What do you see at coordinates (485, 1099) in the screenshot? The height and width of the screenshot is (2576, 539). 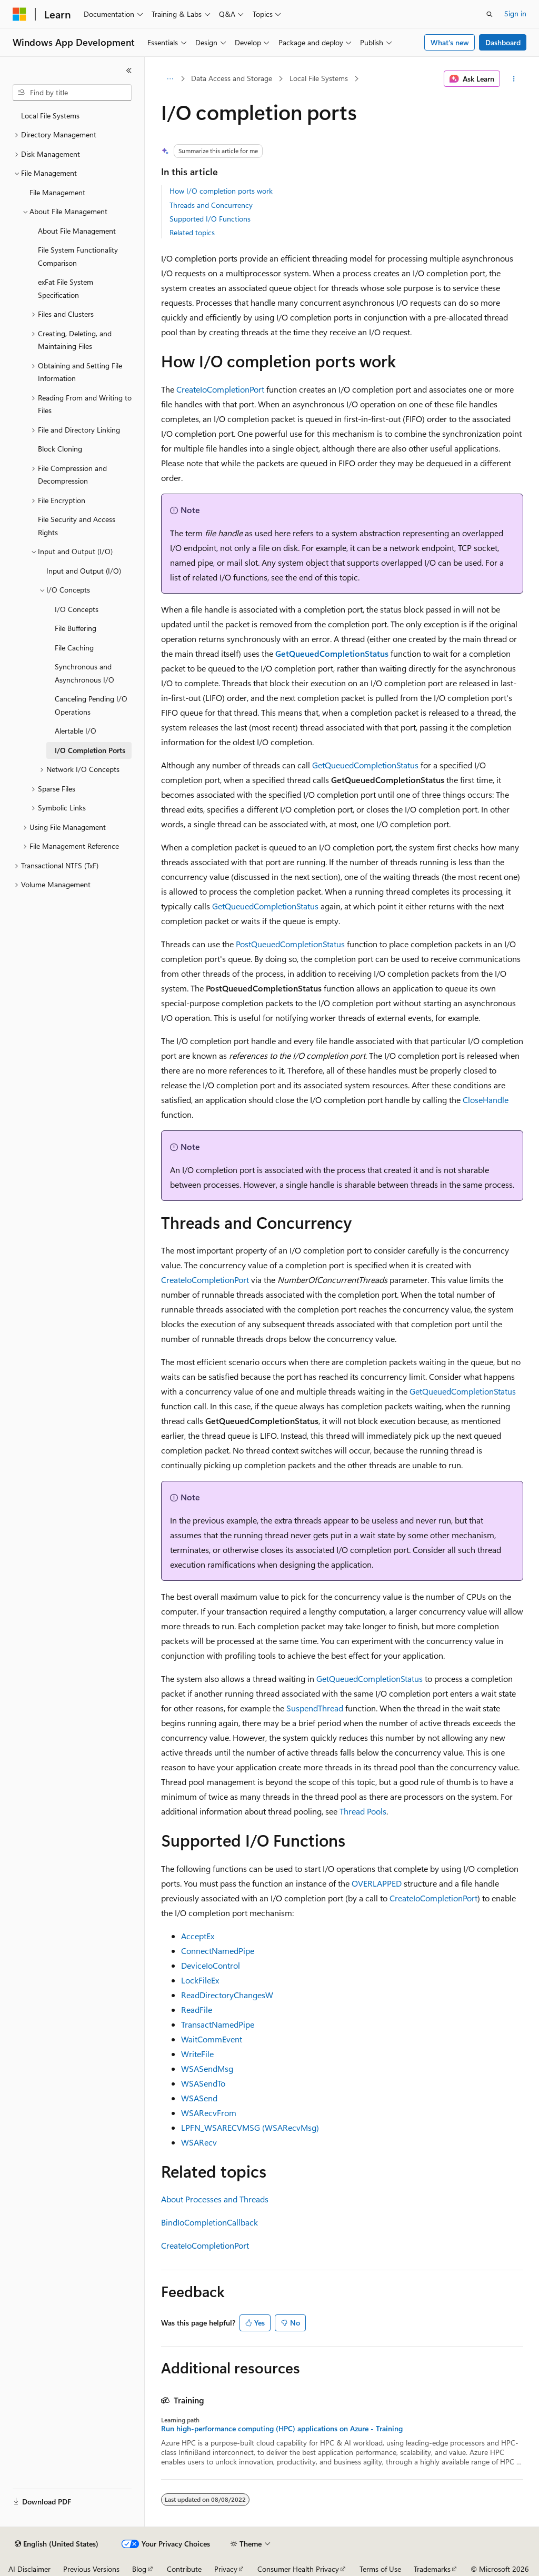 I see `CloseHandle` at bounding box center [485, 1099].